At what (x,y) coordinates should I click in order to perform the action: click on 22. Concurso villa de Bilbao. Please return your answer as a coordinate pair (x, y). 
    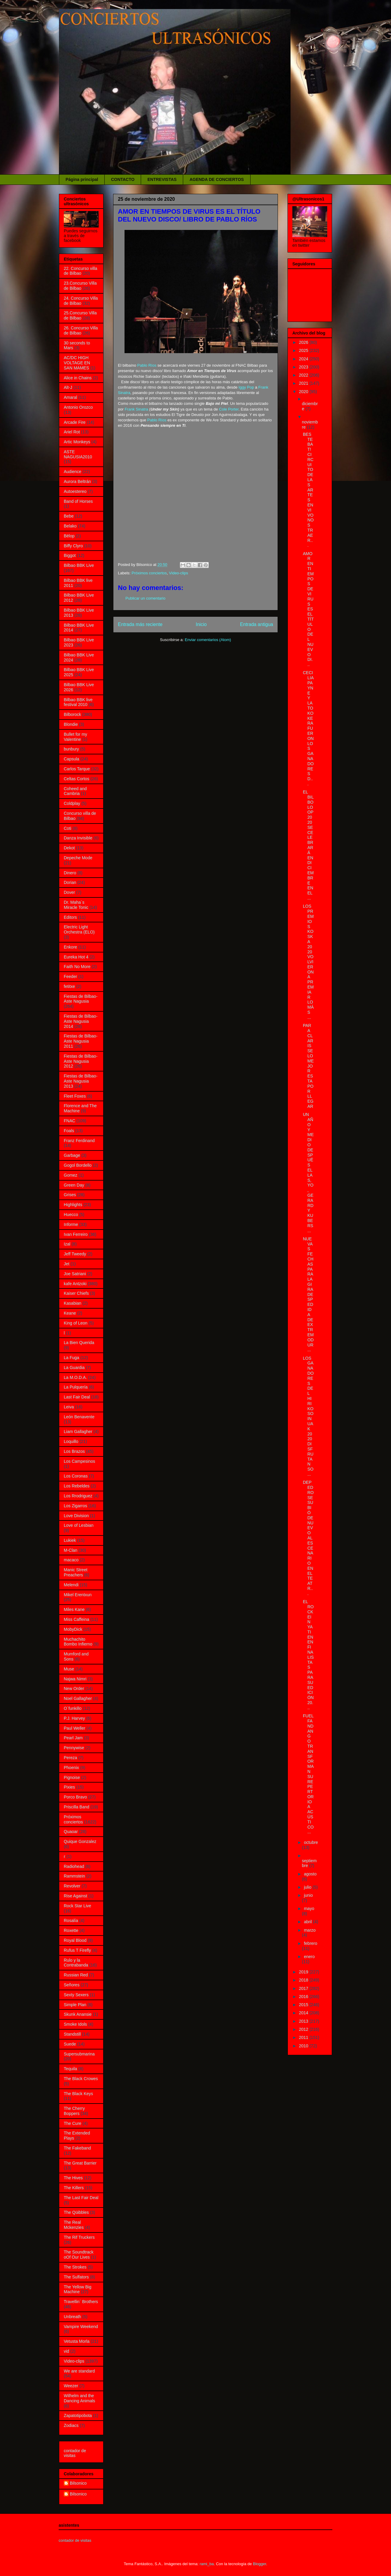
    Looking at the image, I should click on (80, 271).